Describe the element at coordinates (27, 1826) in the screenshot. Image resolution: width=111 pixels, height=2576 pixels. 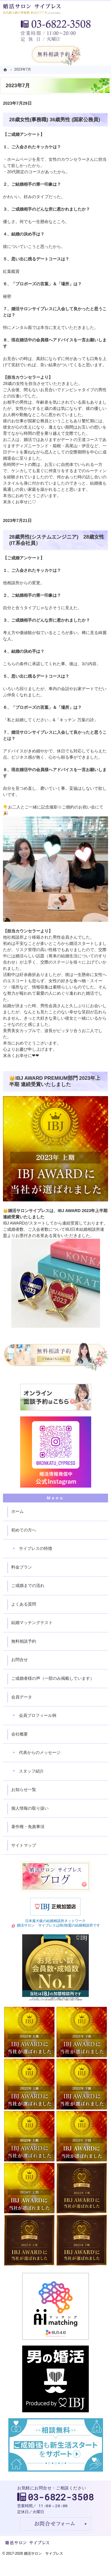
I see `著作権・免責事項` at that location.